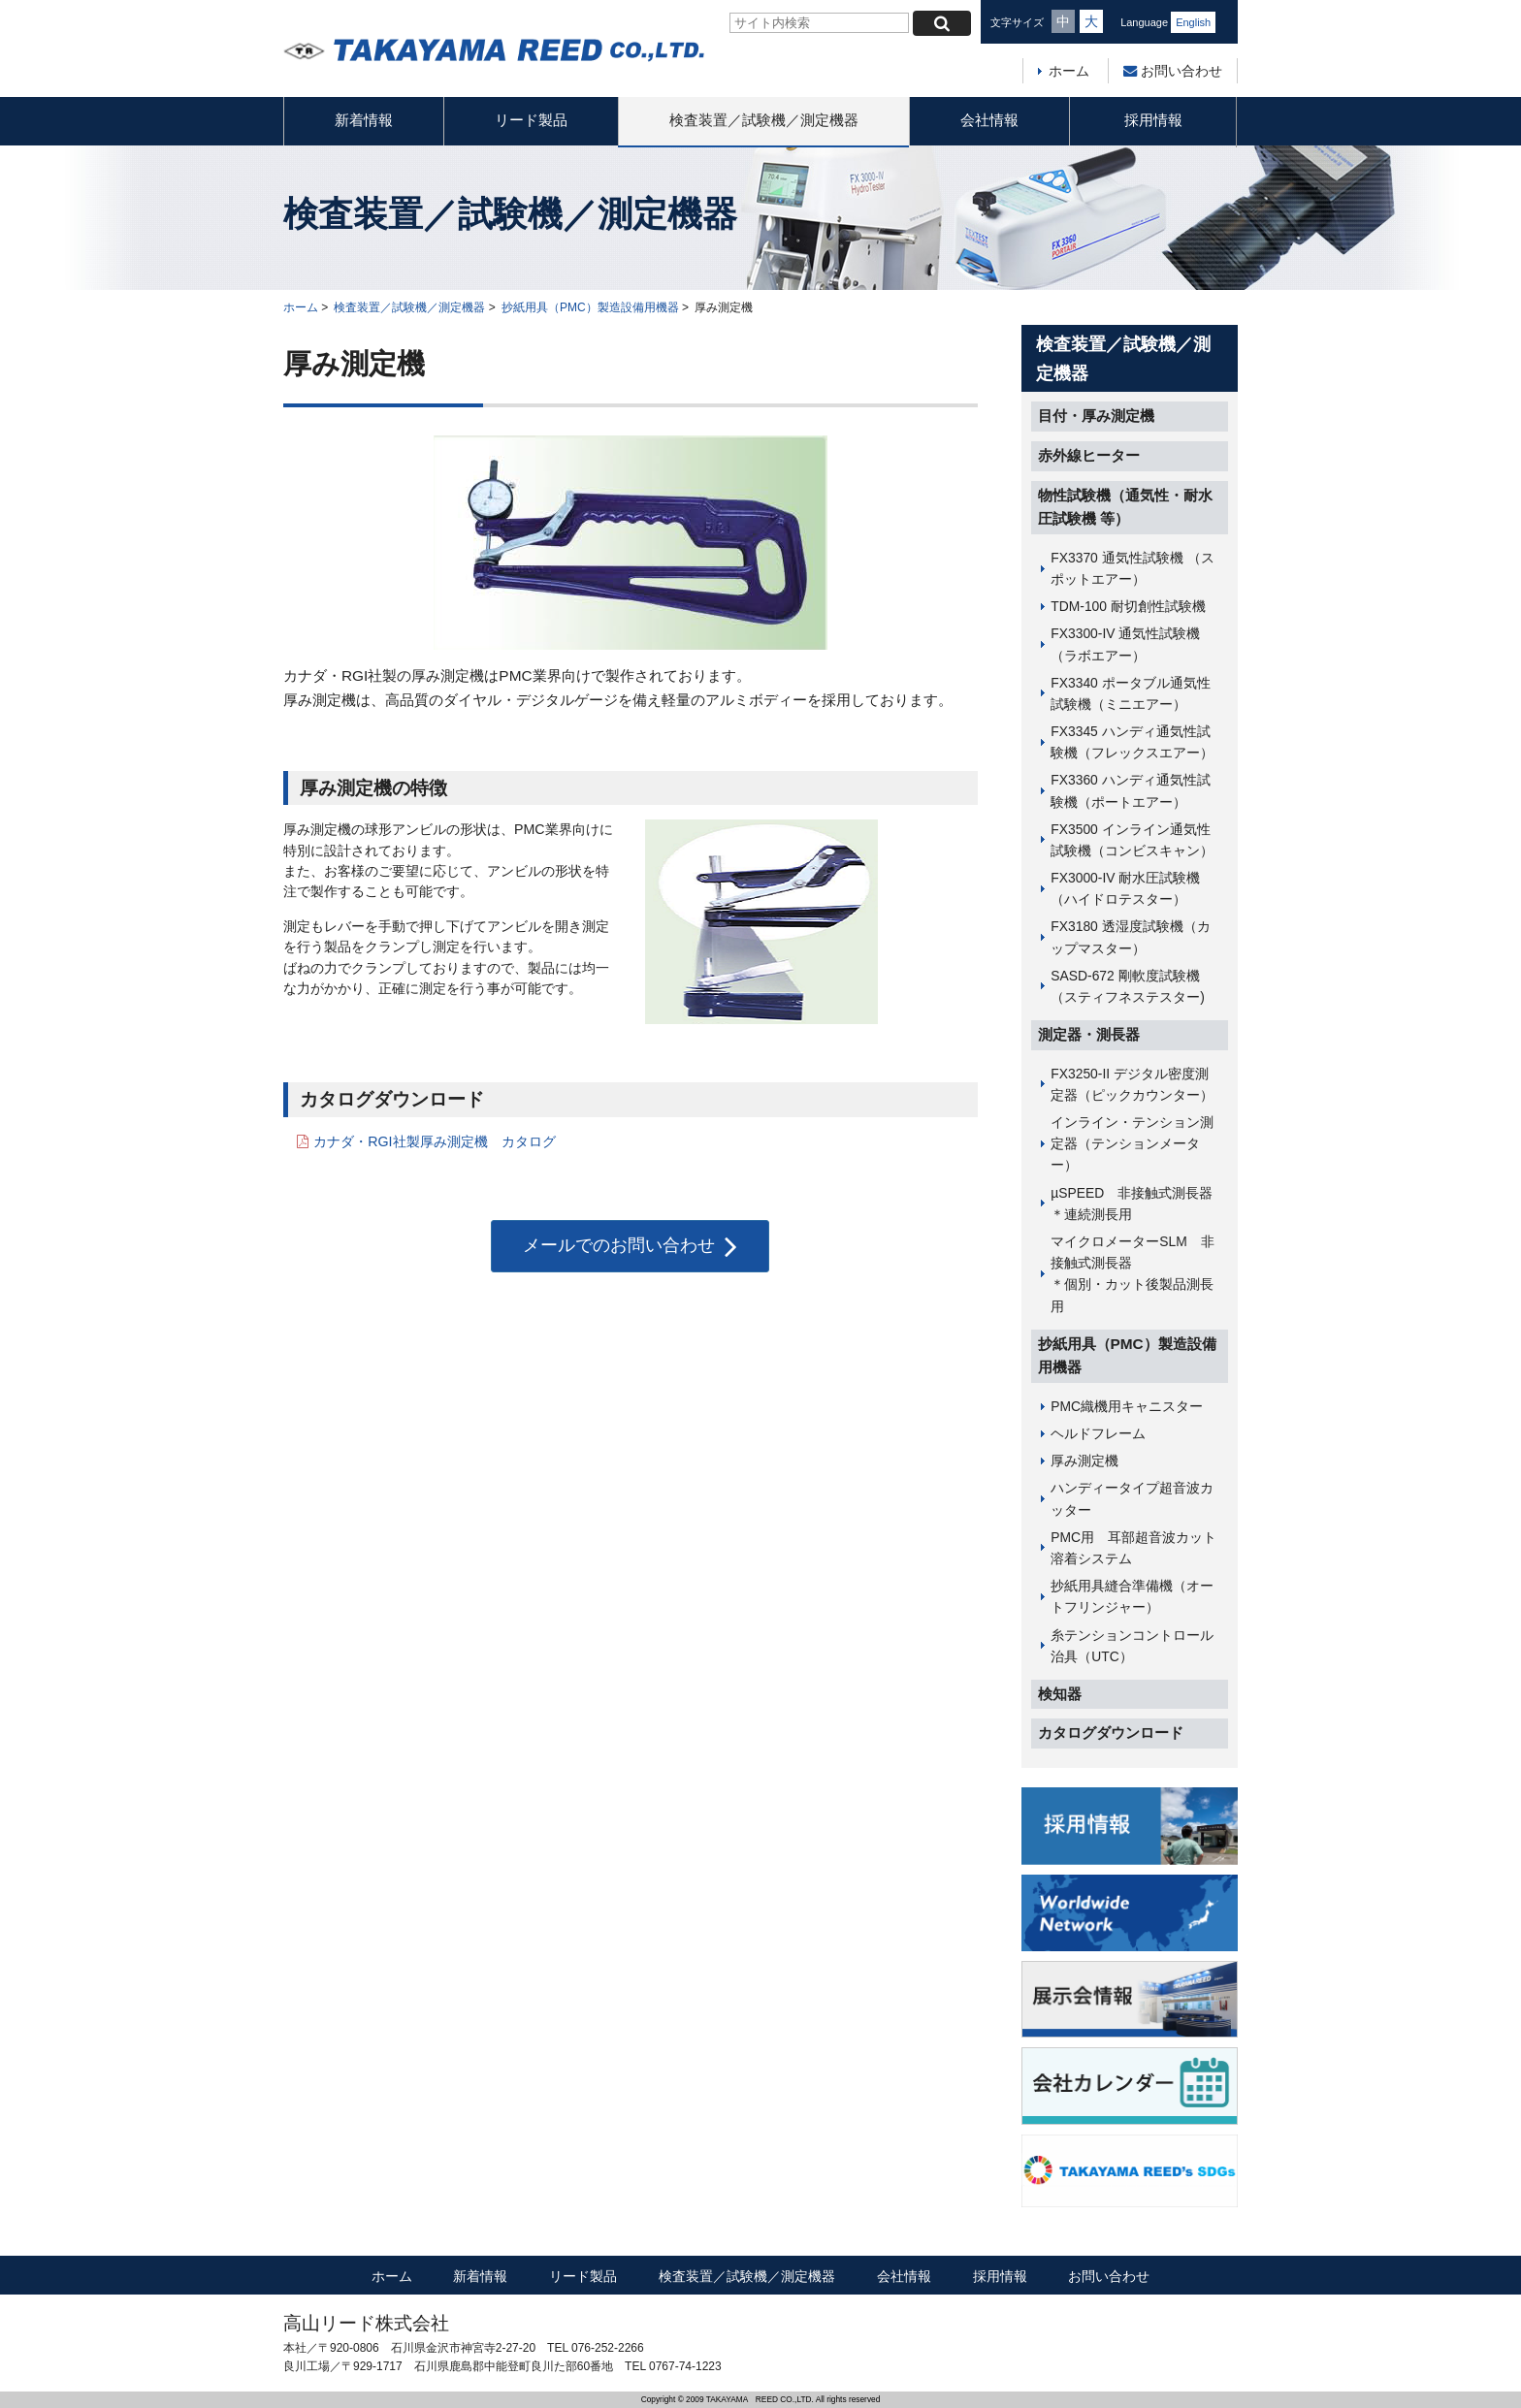 Image resolution: width=1521 pixels, height=2408 pixels. I want to click on 糸テンションコントロール治具（UTC）, so click(1132, 1645).